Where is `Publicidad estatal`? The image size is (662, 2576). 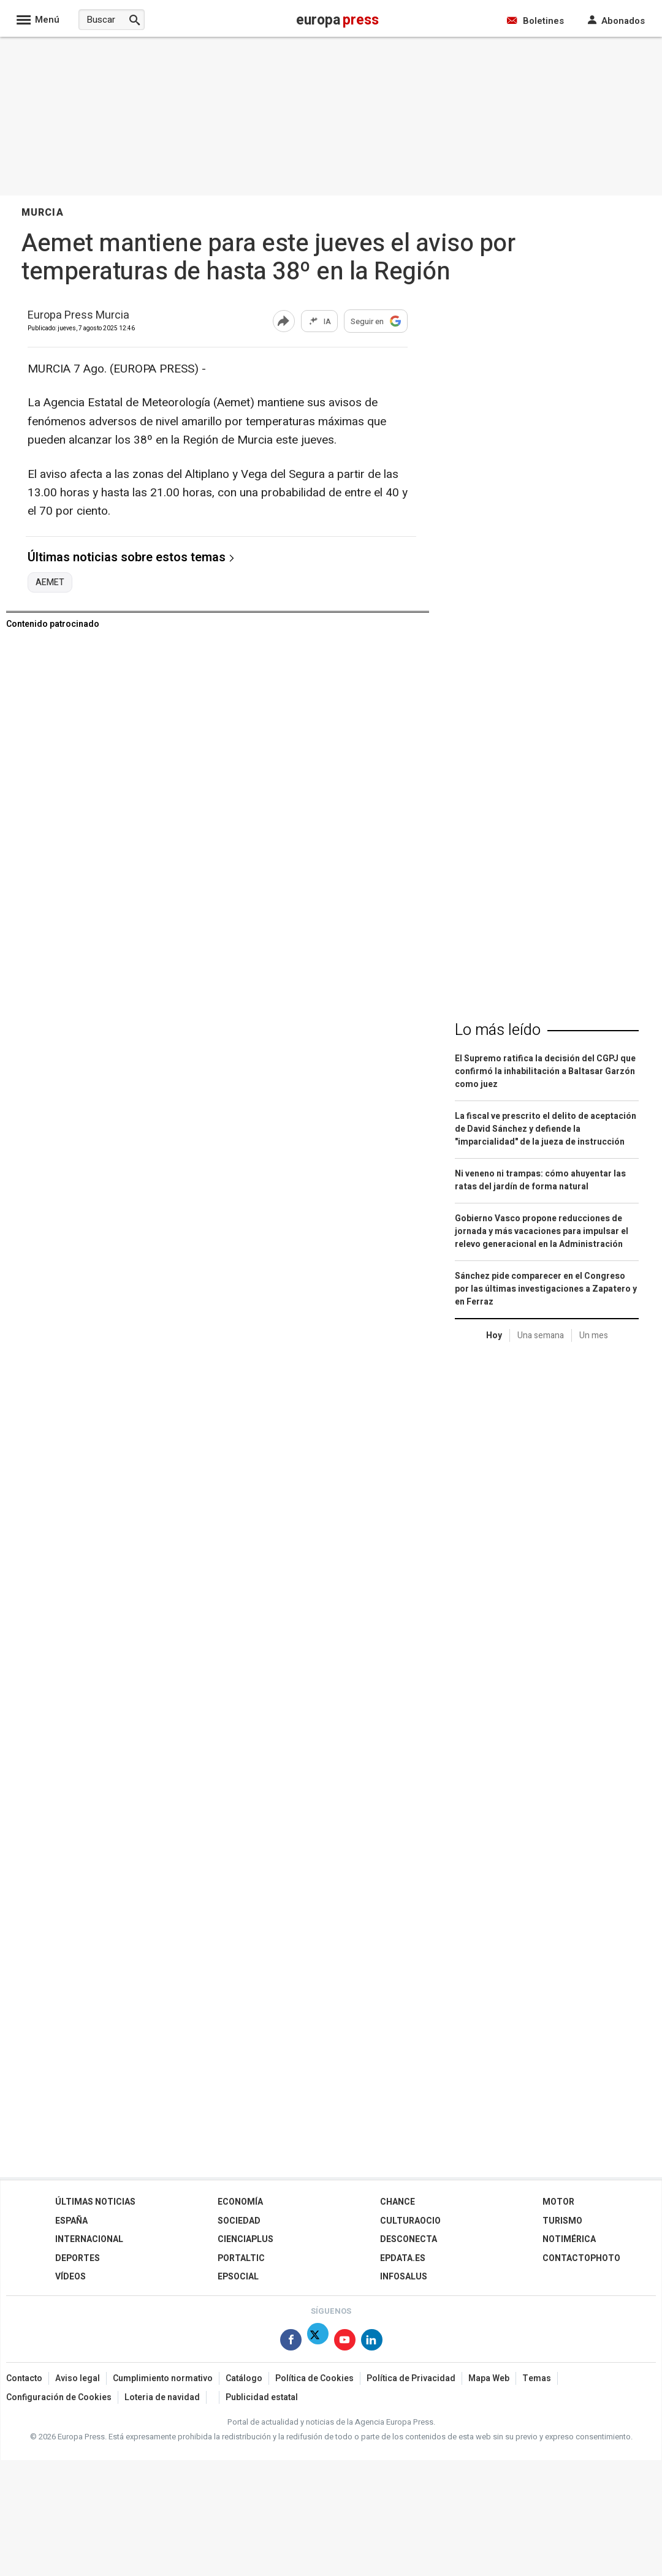
Publicidad estatal is located at coordinates (262, 2397).